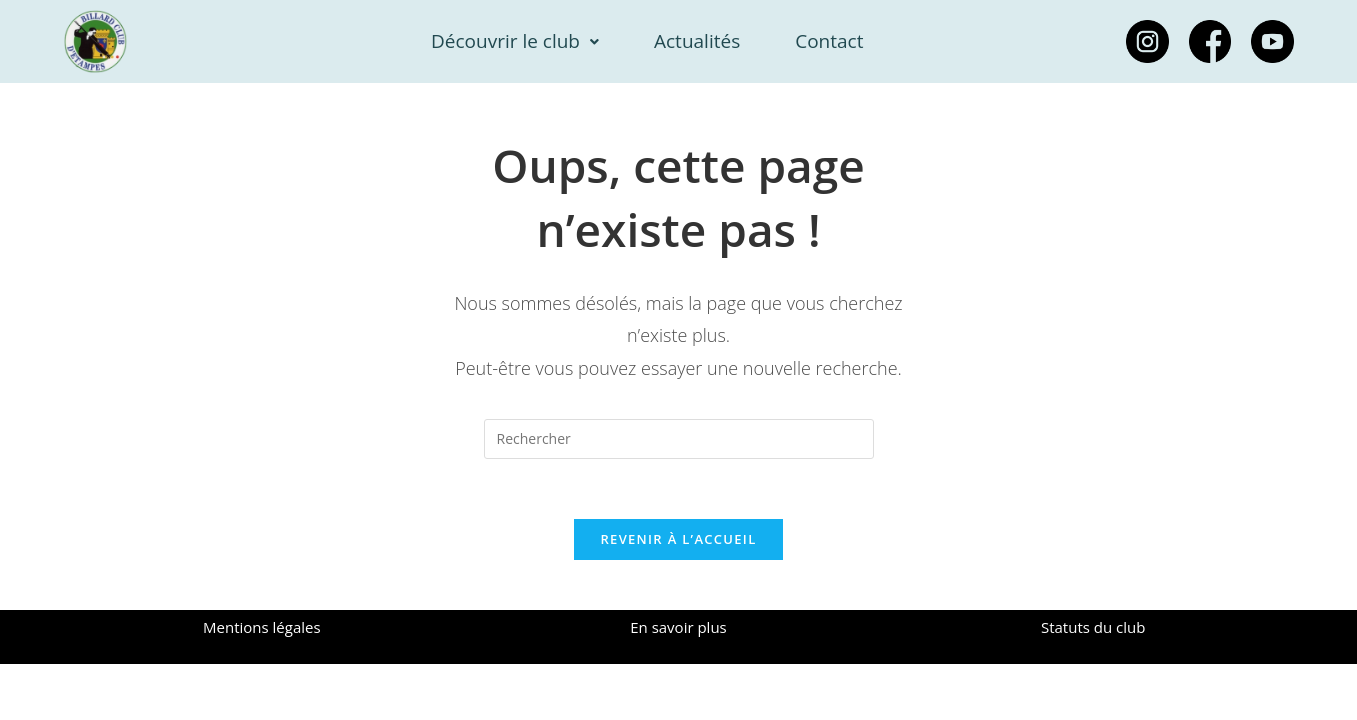 Image resolution: width=1357 pixels, height=720 pixels. I want to click on Contact, so click(829, 41).